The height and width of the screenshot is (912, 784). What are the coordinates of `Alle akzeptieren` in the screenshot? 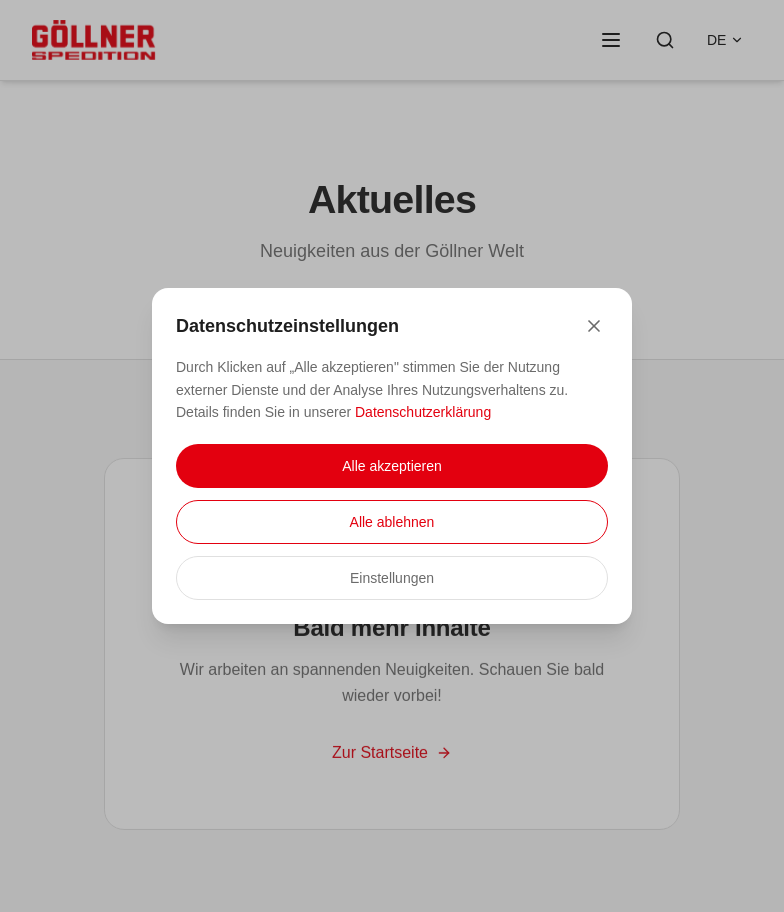 It's located at (392, 466).